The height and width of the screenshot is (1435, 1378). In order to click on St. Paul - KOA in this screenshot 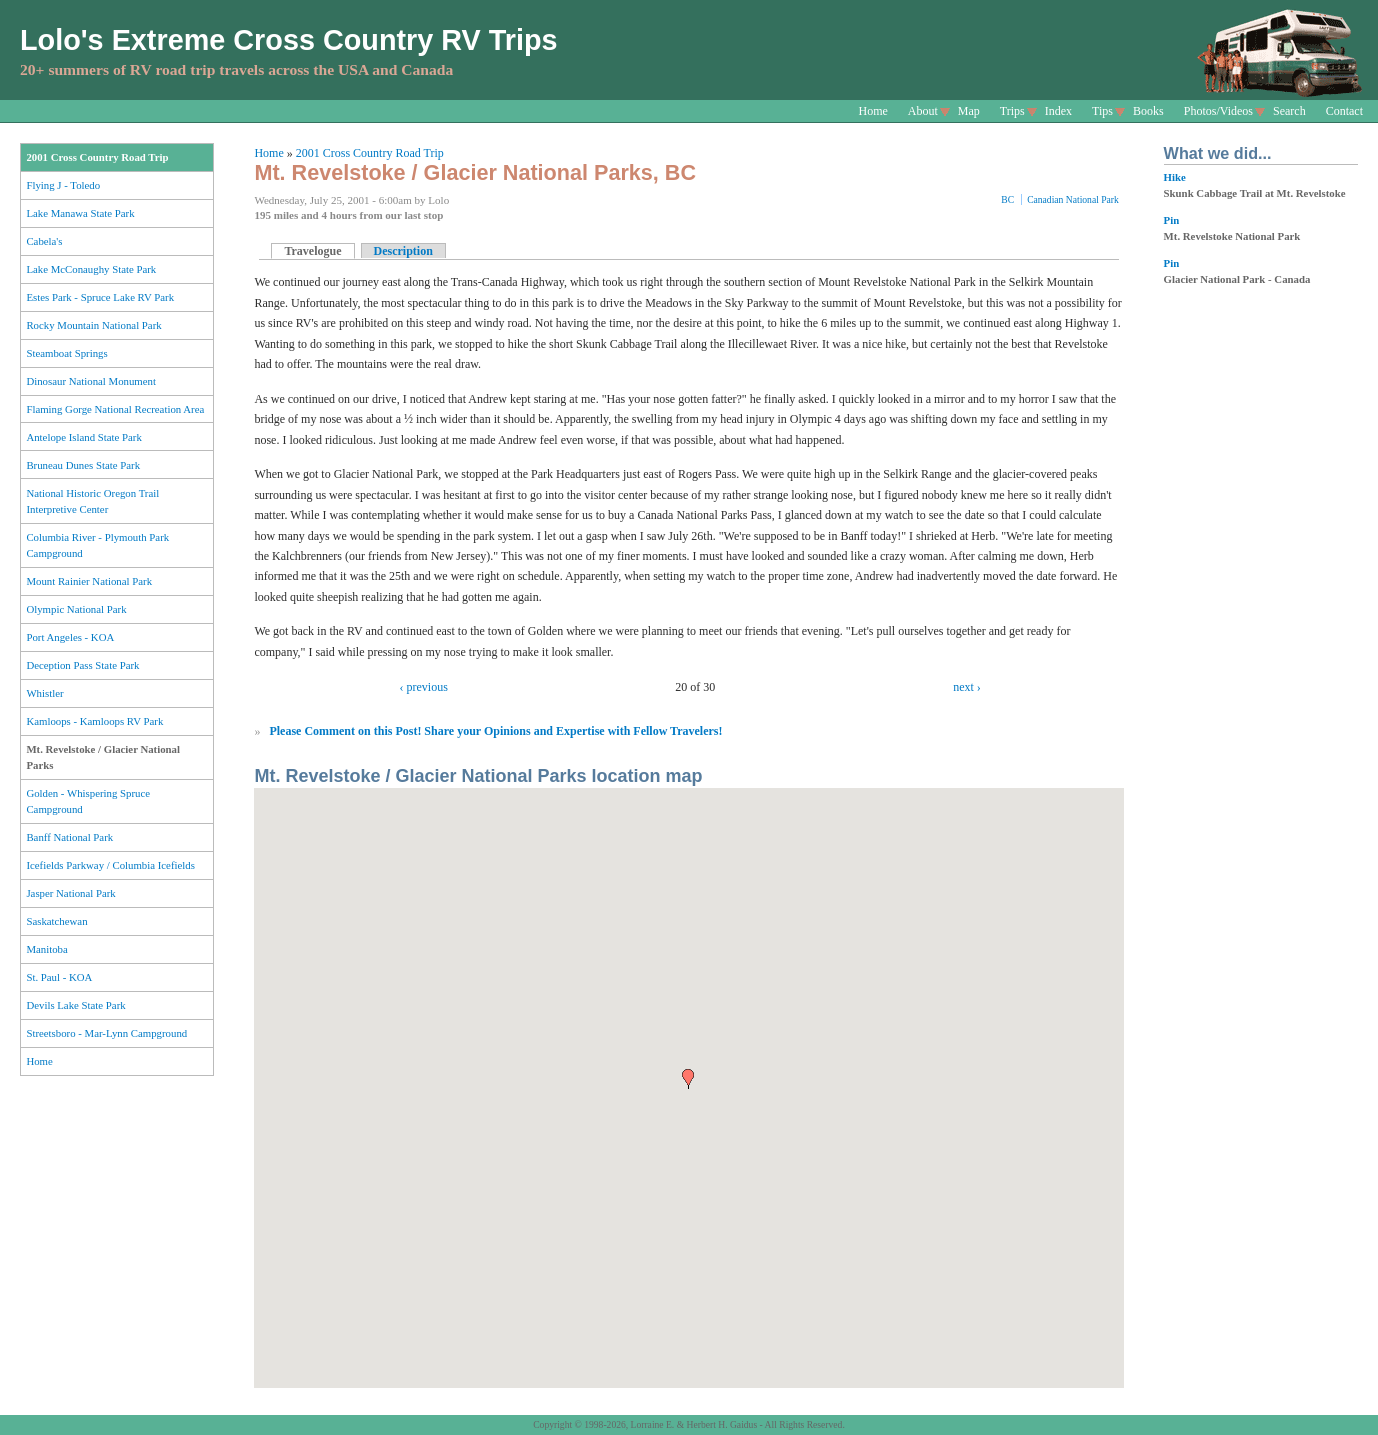, I will do `click(59, 977)`.